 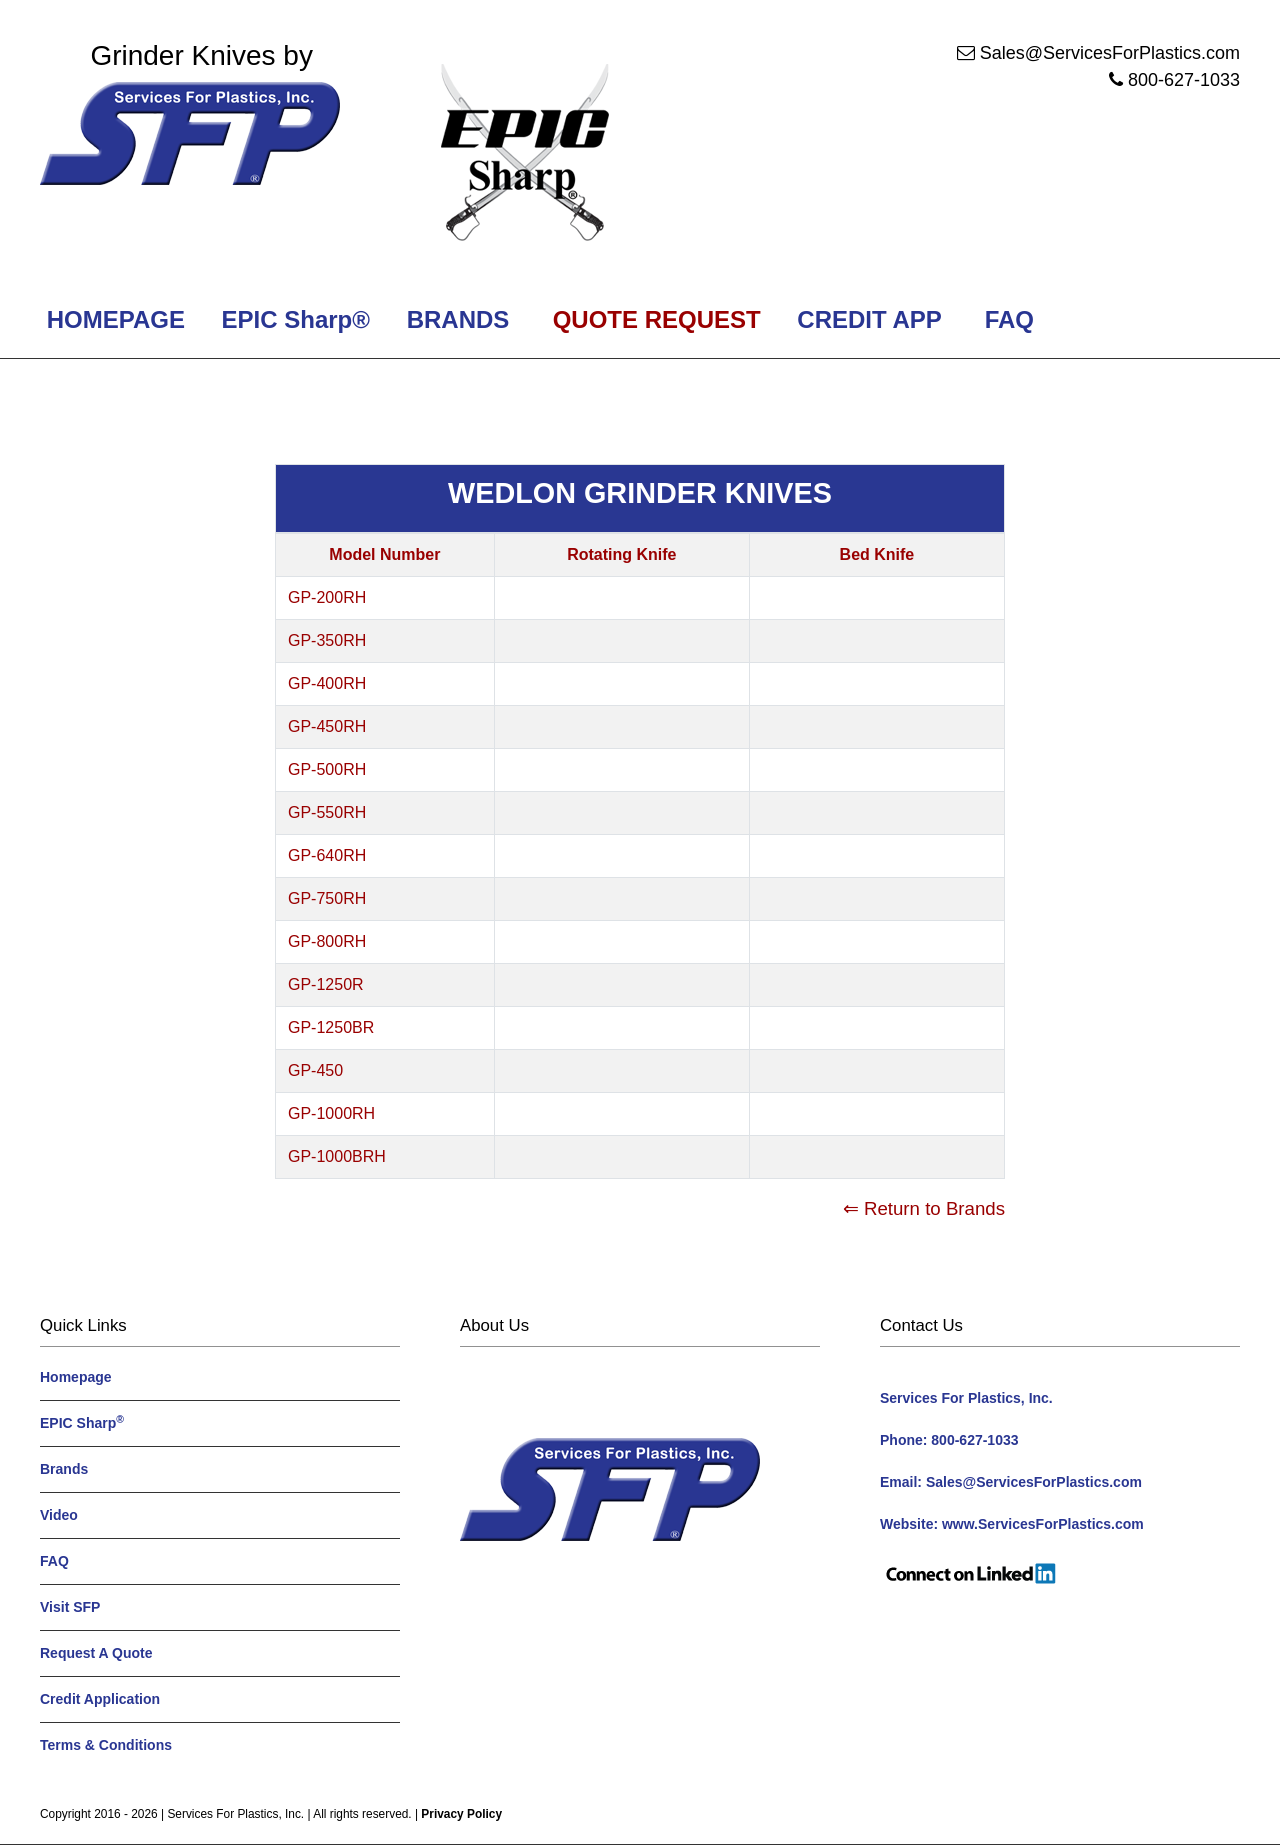 What do you see at coordinates (327, 726) in the screenshot?
I see `GP-450RH` at bounding box center [327, 726].